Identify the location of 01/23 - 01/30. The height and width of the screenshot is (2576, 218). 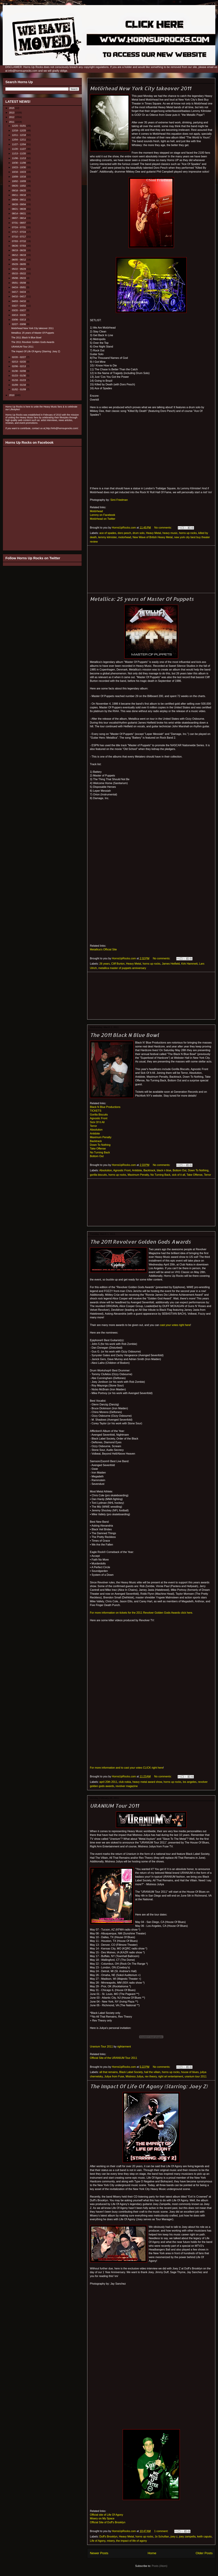
(19, 375).